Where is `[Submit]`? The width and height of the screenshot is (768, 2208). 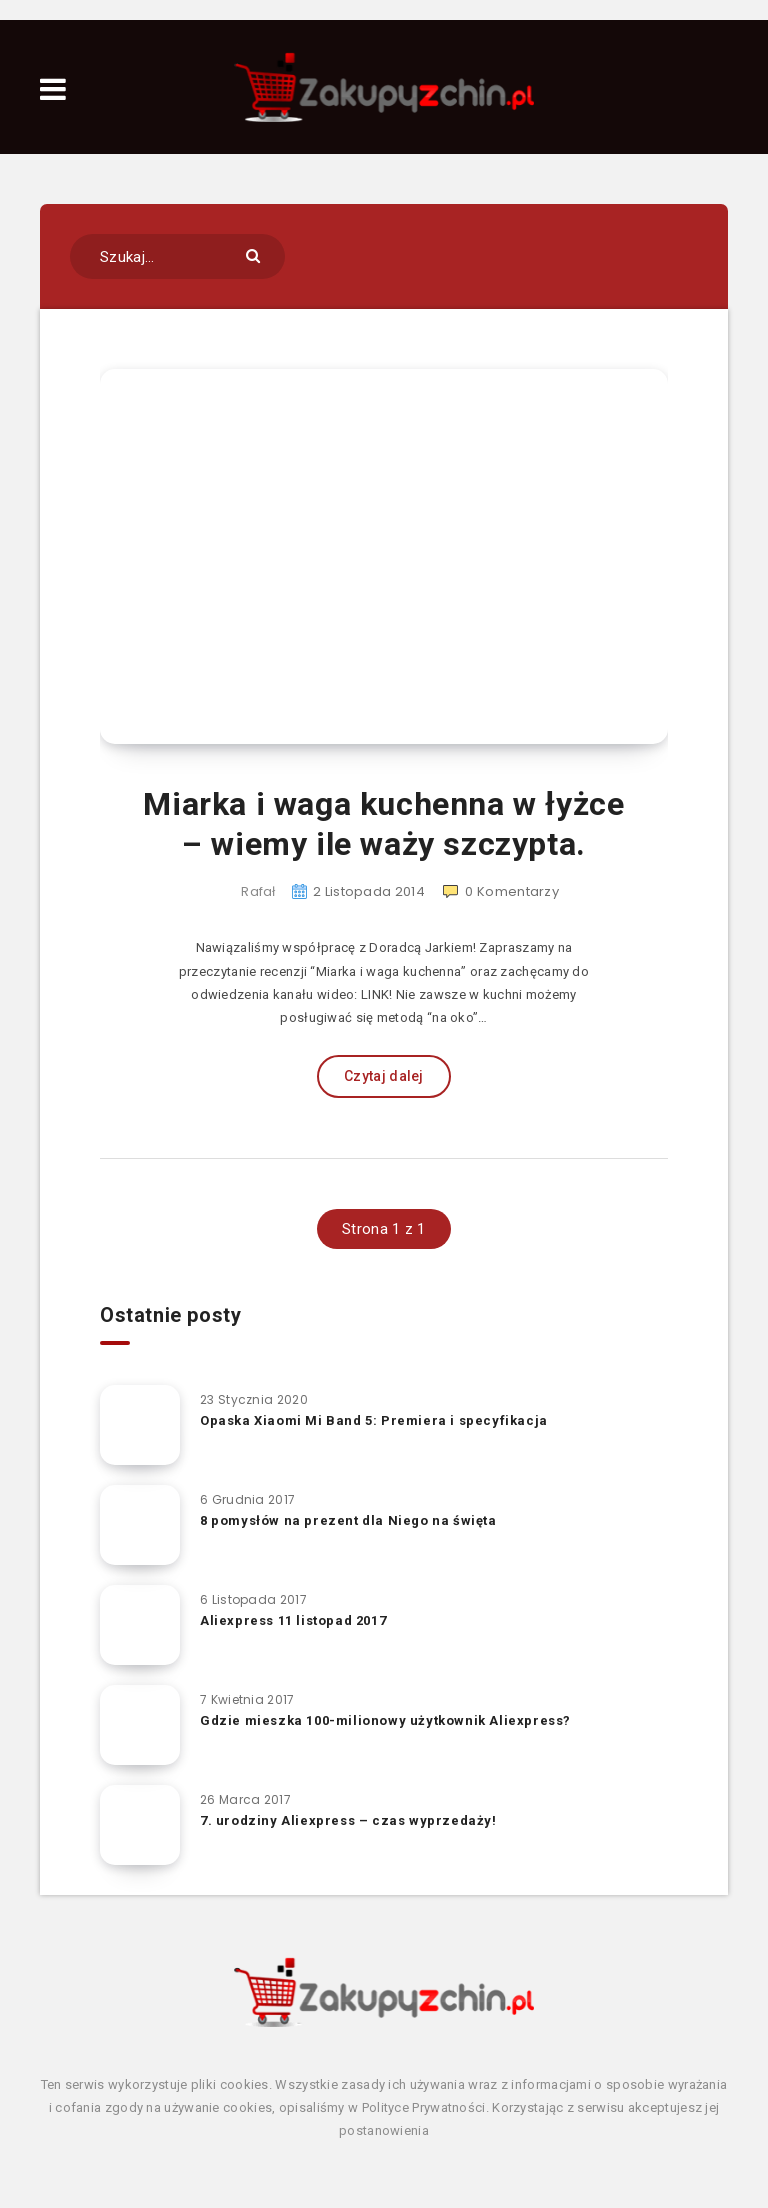 [Submit] is located at coordinates (255, 254).